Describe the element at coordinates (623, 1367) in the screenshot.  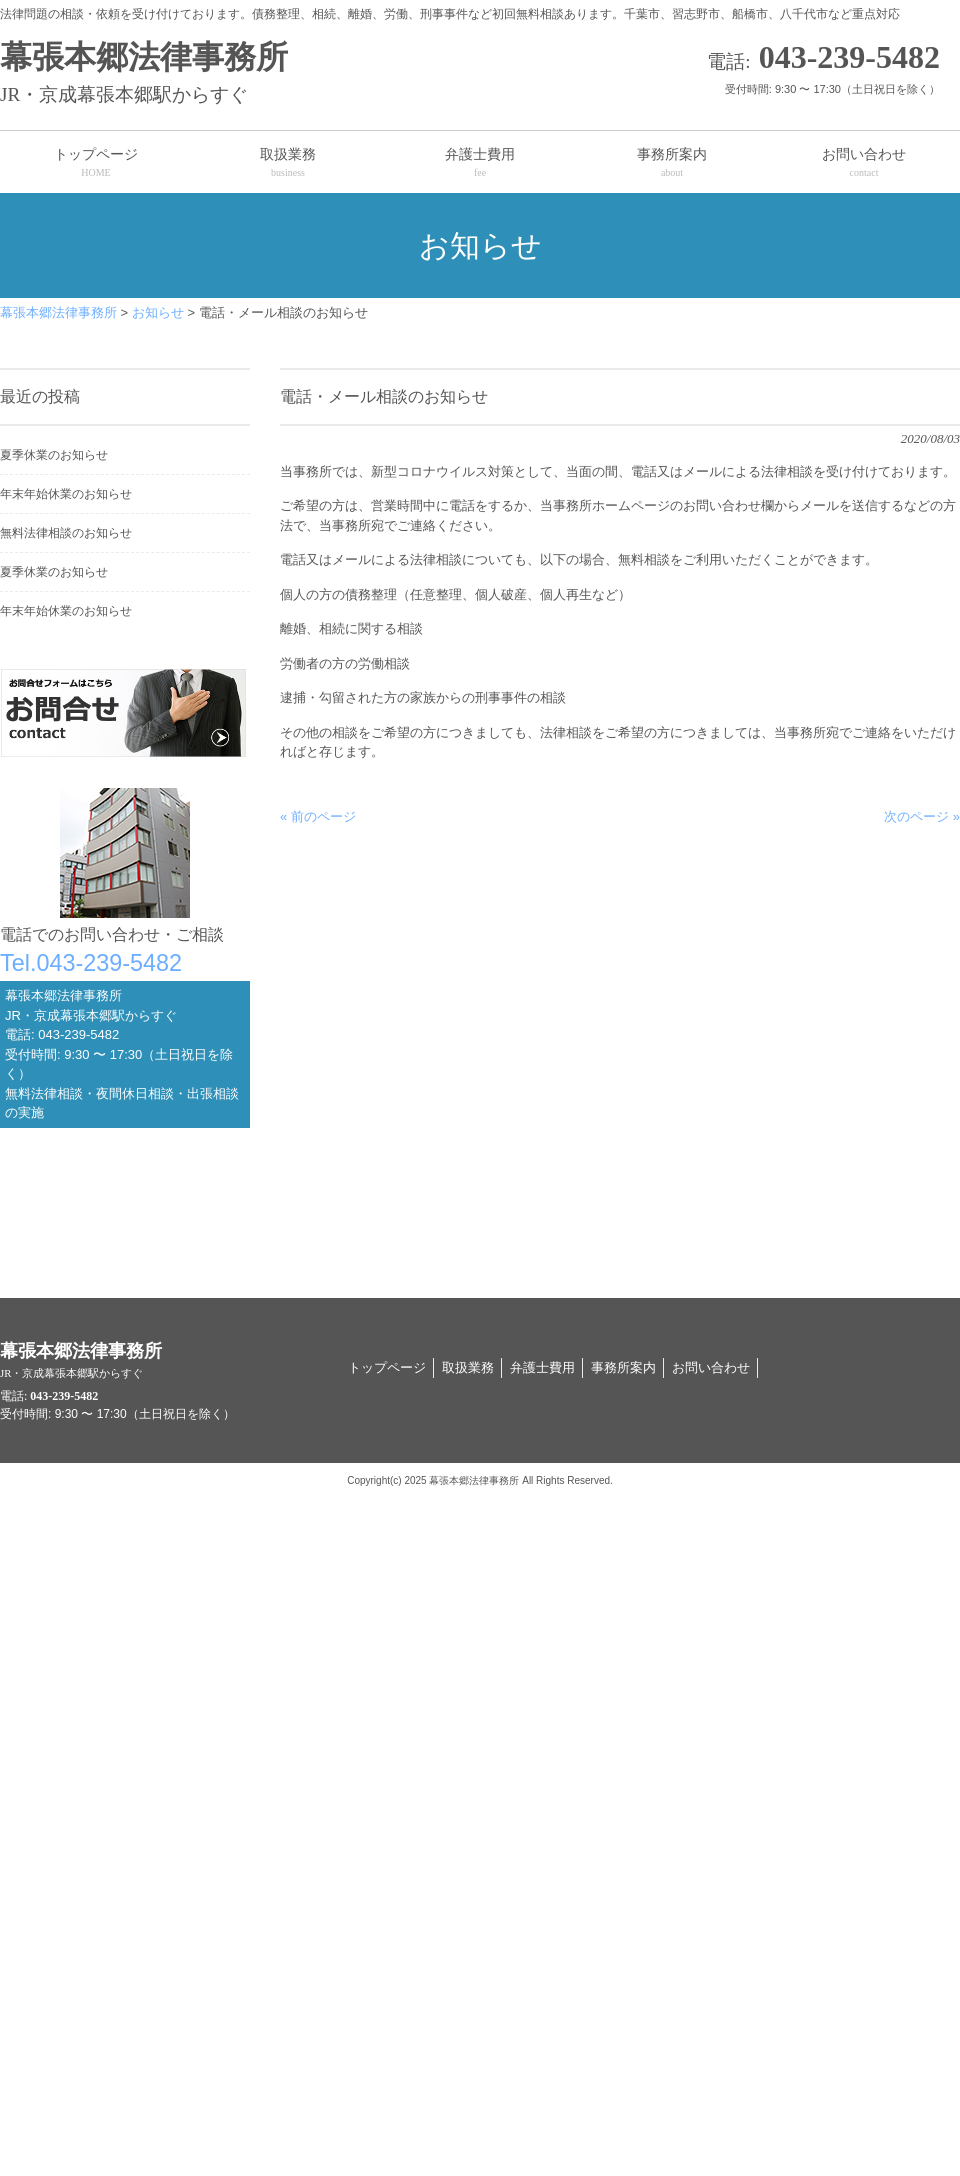
I see `事務所案内` at that location.